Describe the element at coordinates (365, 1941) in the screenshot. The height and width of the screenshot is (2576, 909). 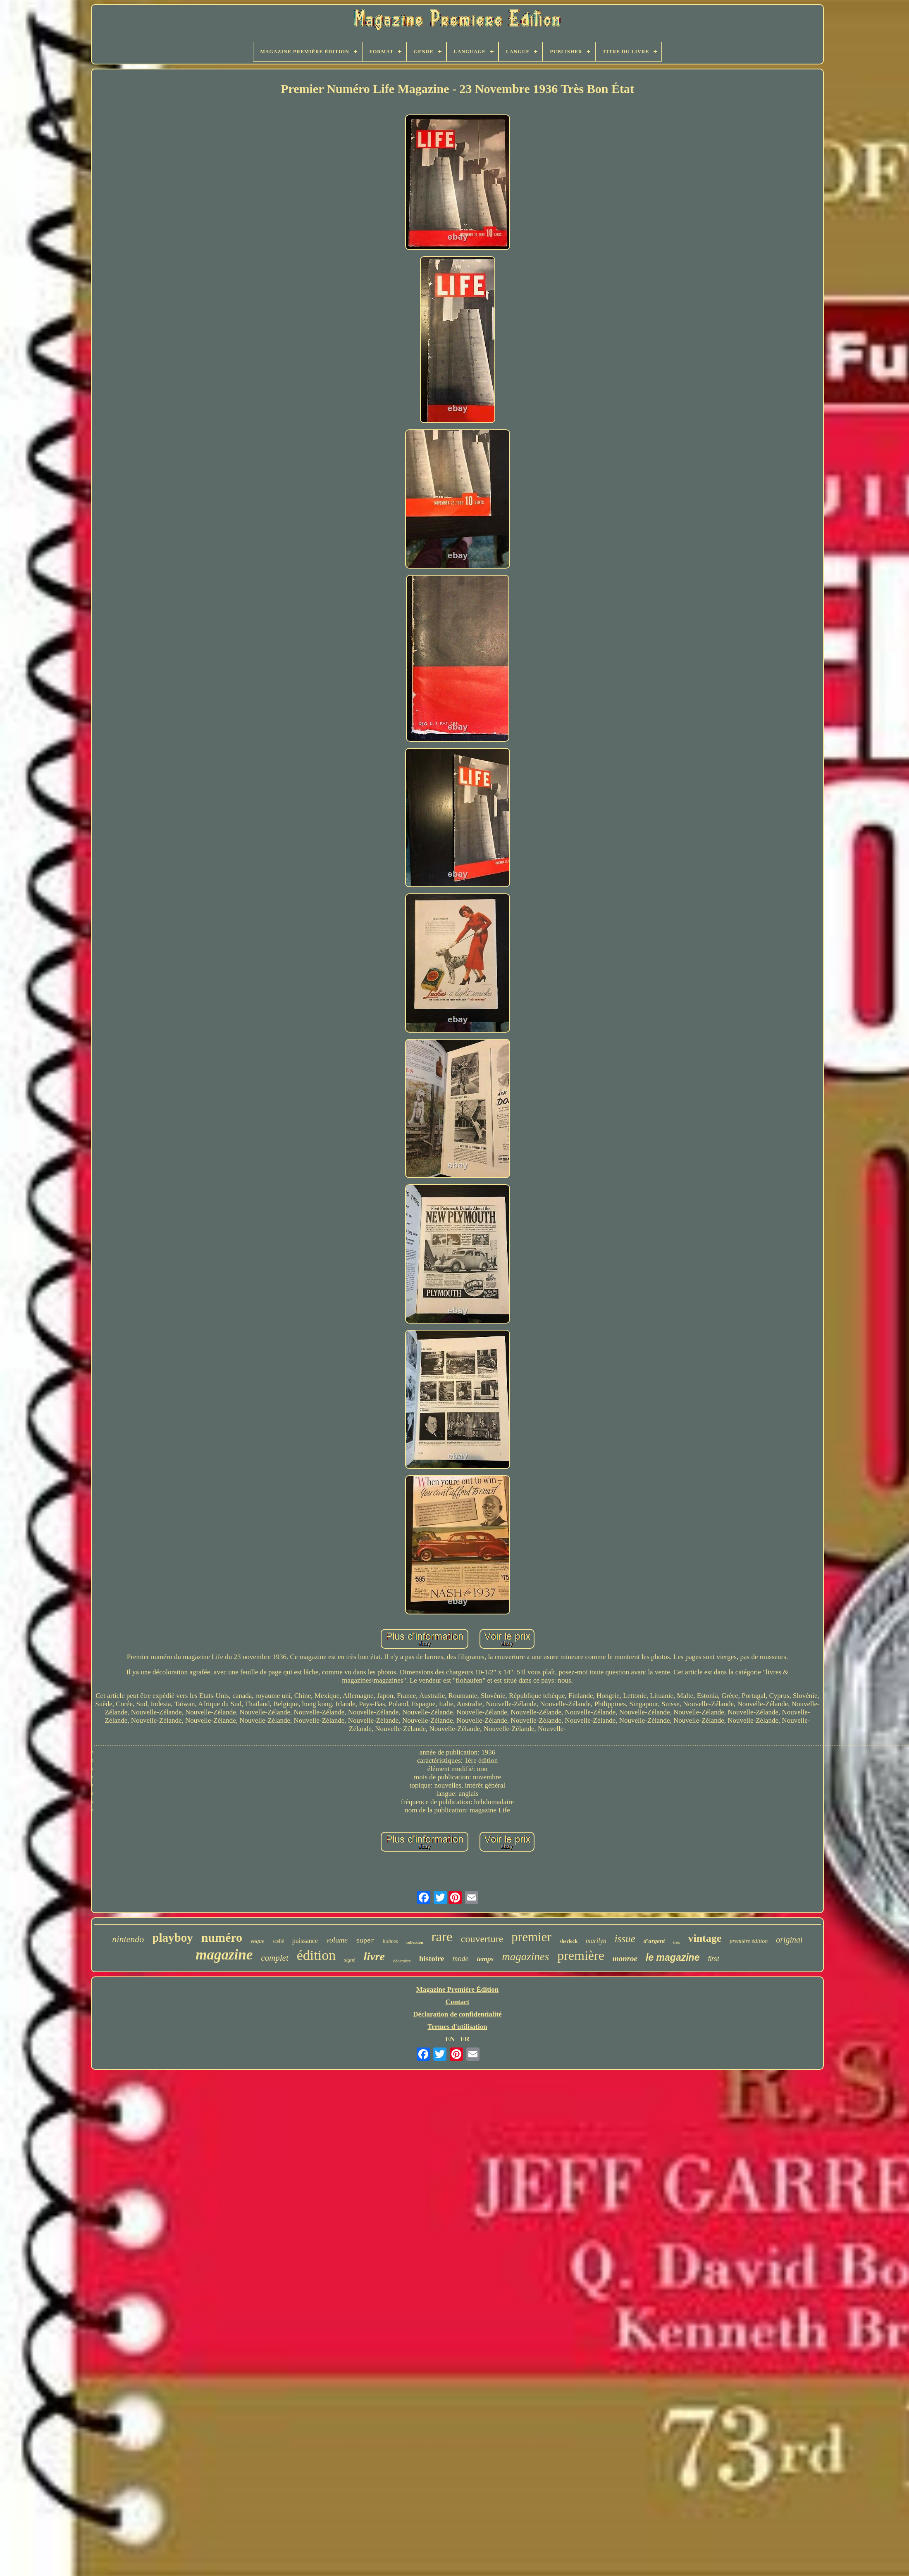
I see `super` at that location.